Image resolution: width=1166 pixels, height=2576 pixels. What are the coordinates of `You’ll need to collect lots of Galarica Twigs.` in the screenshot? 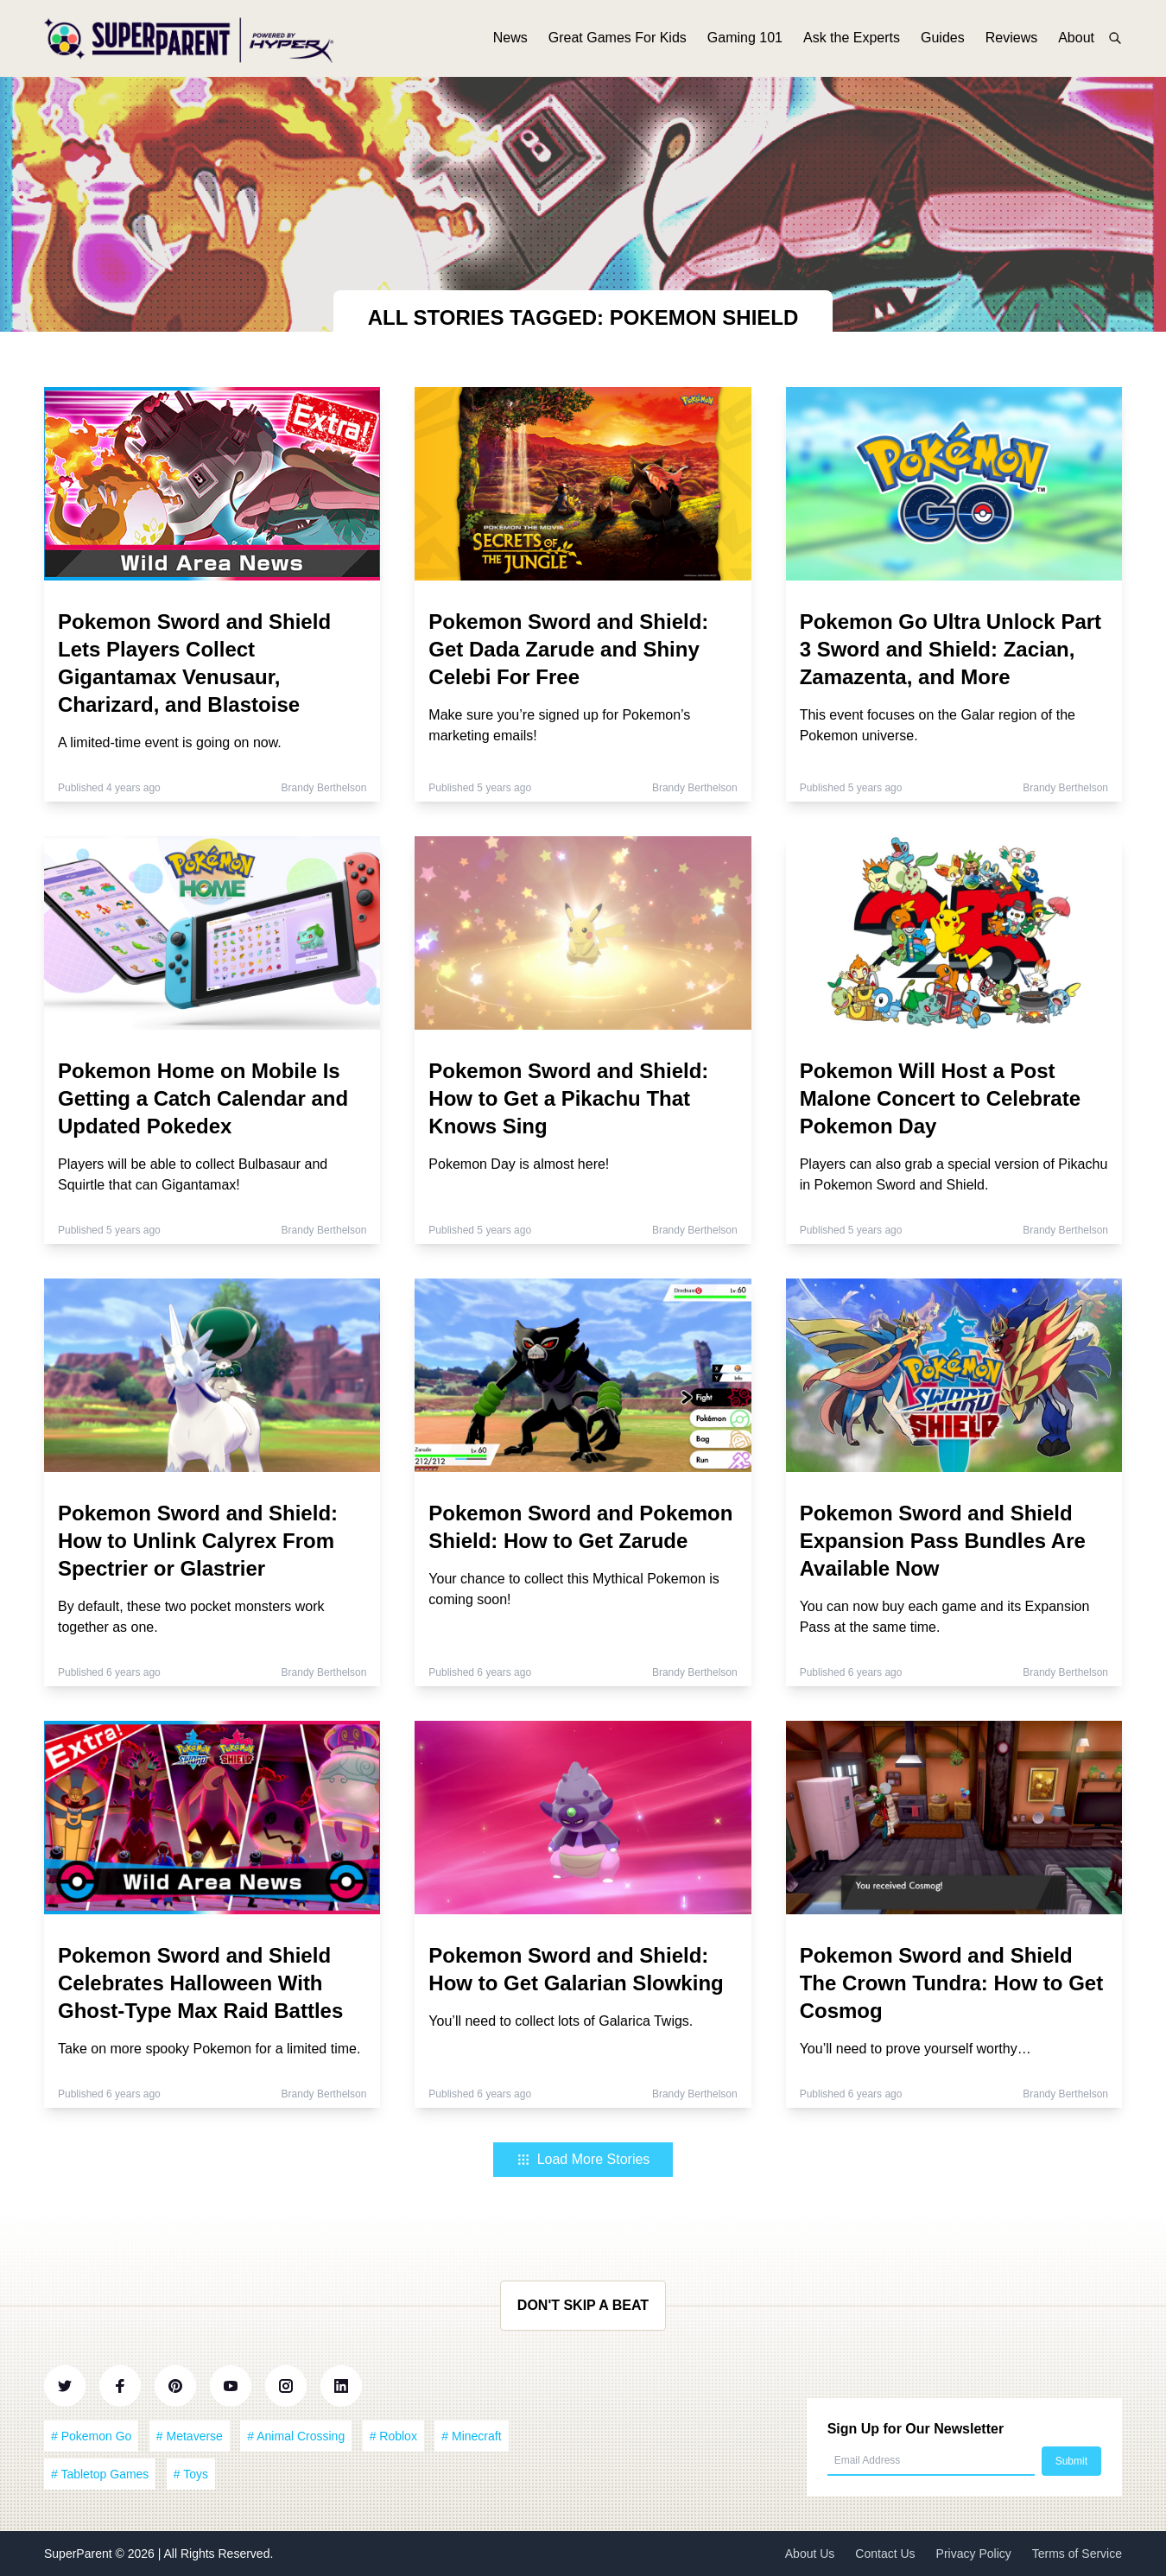 It's located at (560, 2021).